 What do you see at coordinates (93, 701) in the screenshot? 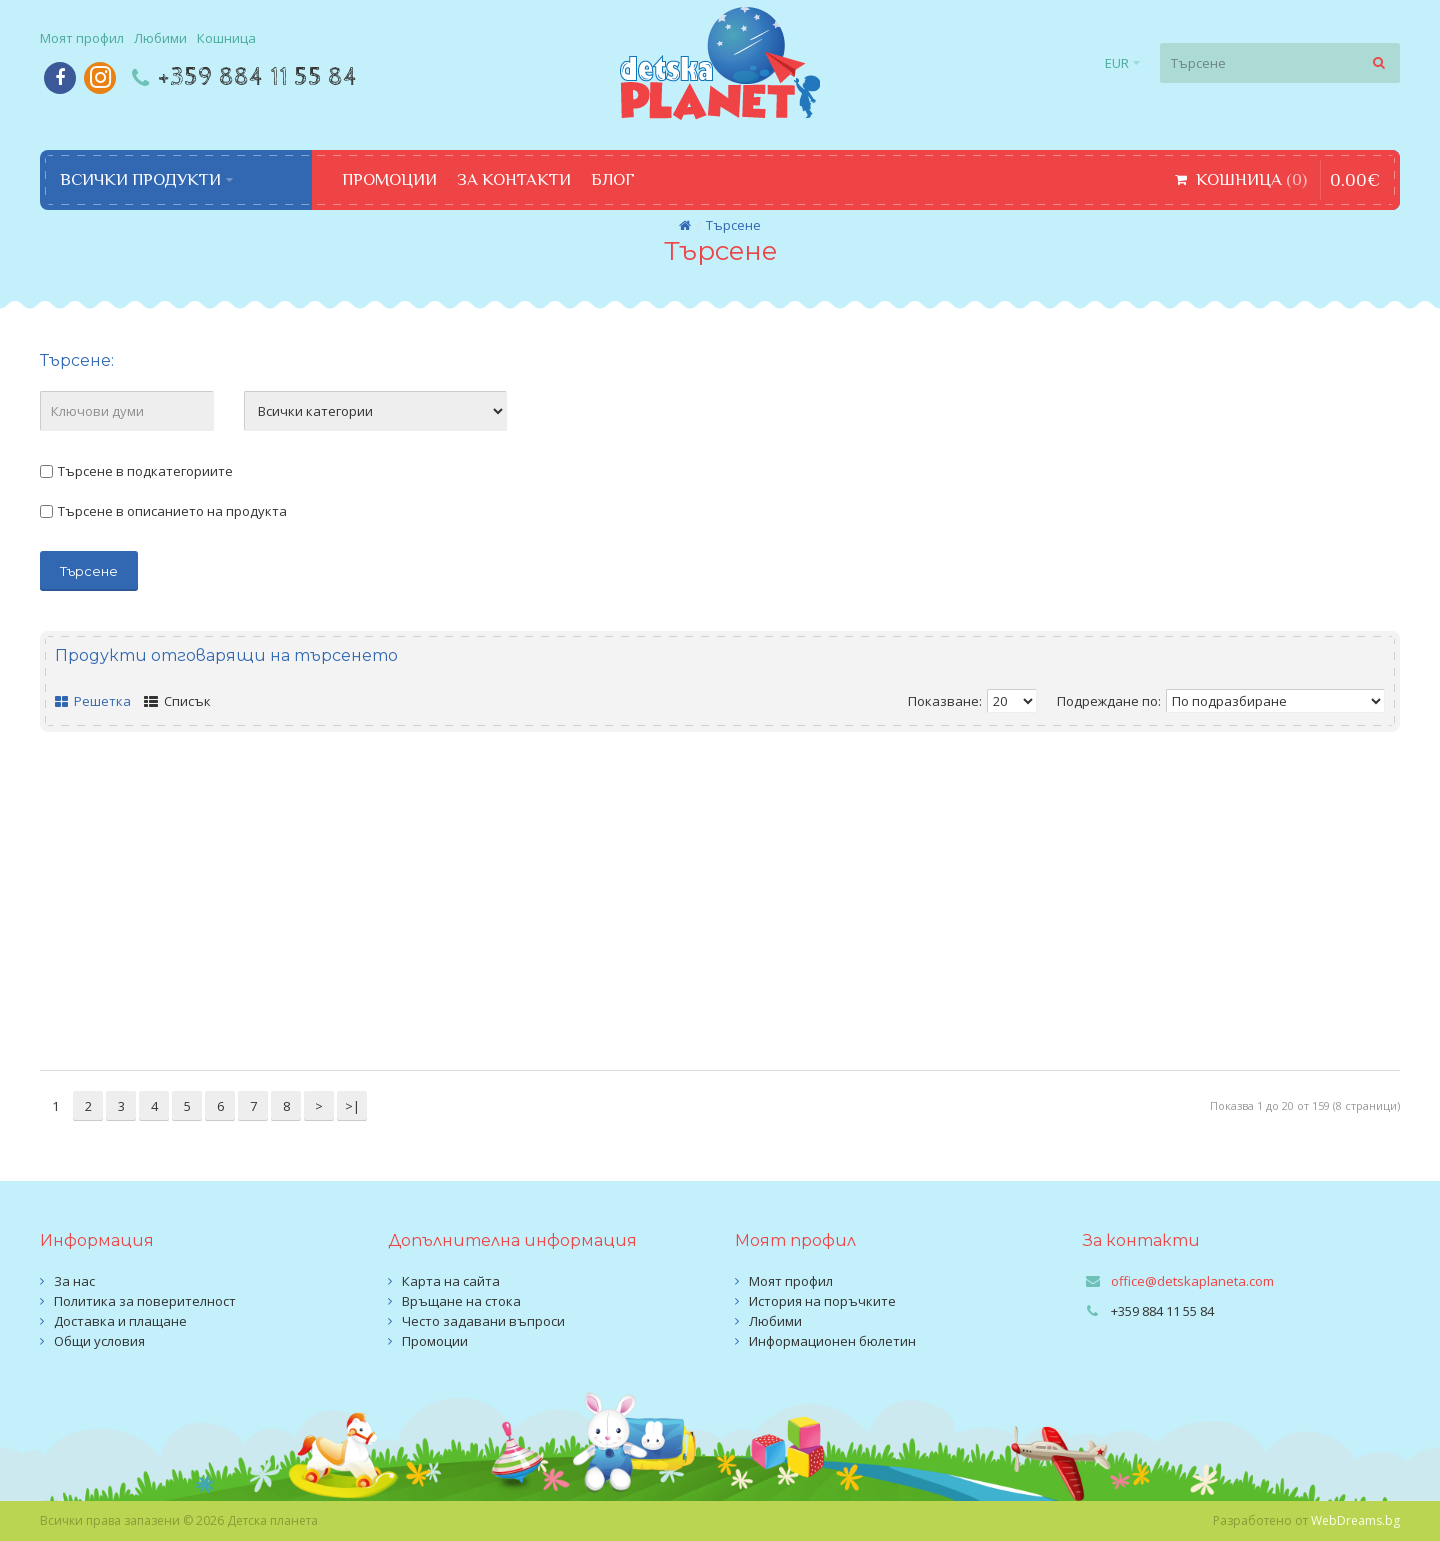
I see `Решетка` at bounding box center [93, 701].